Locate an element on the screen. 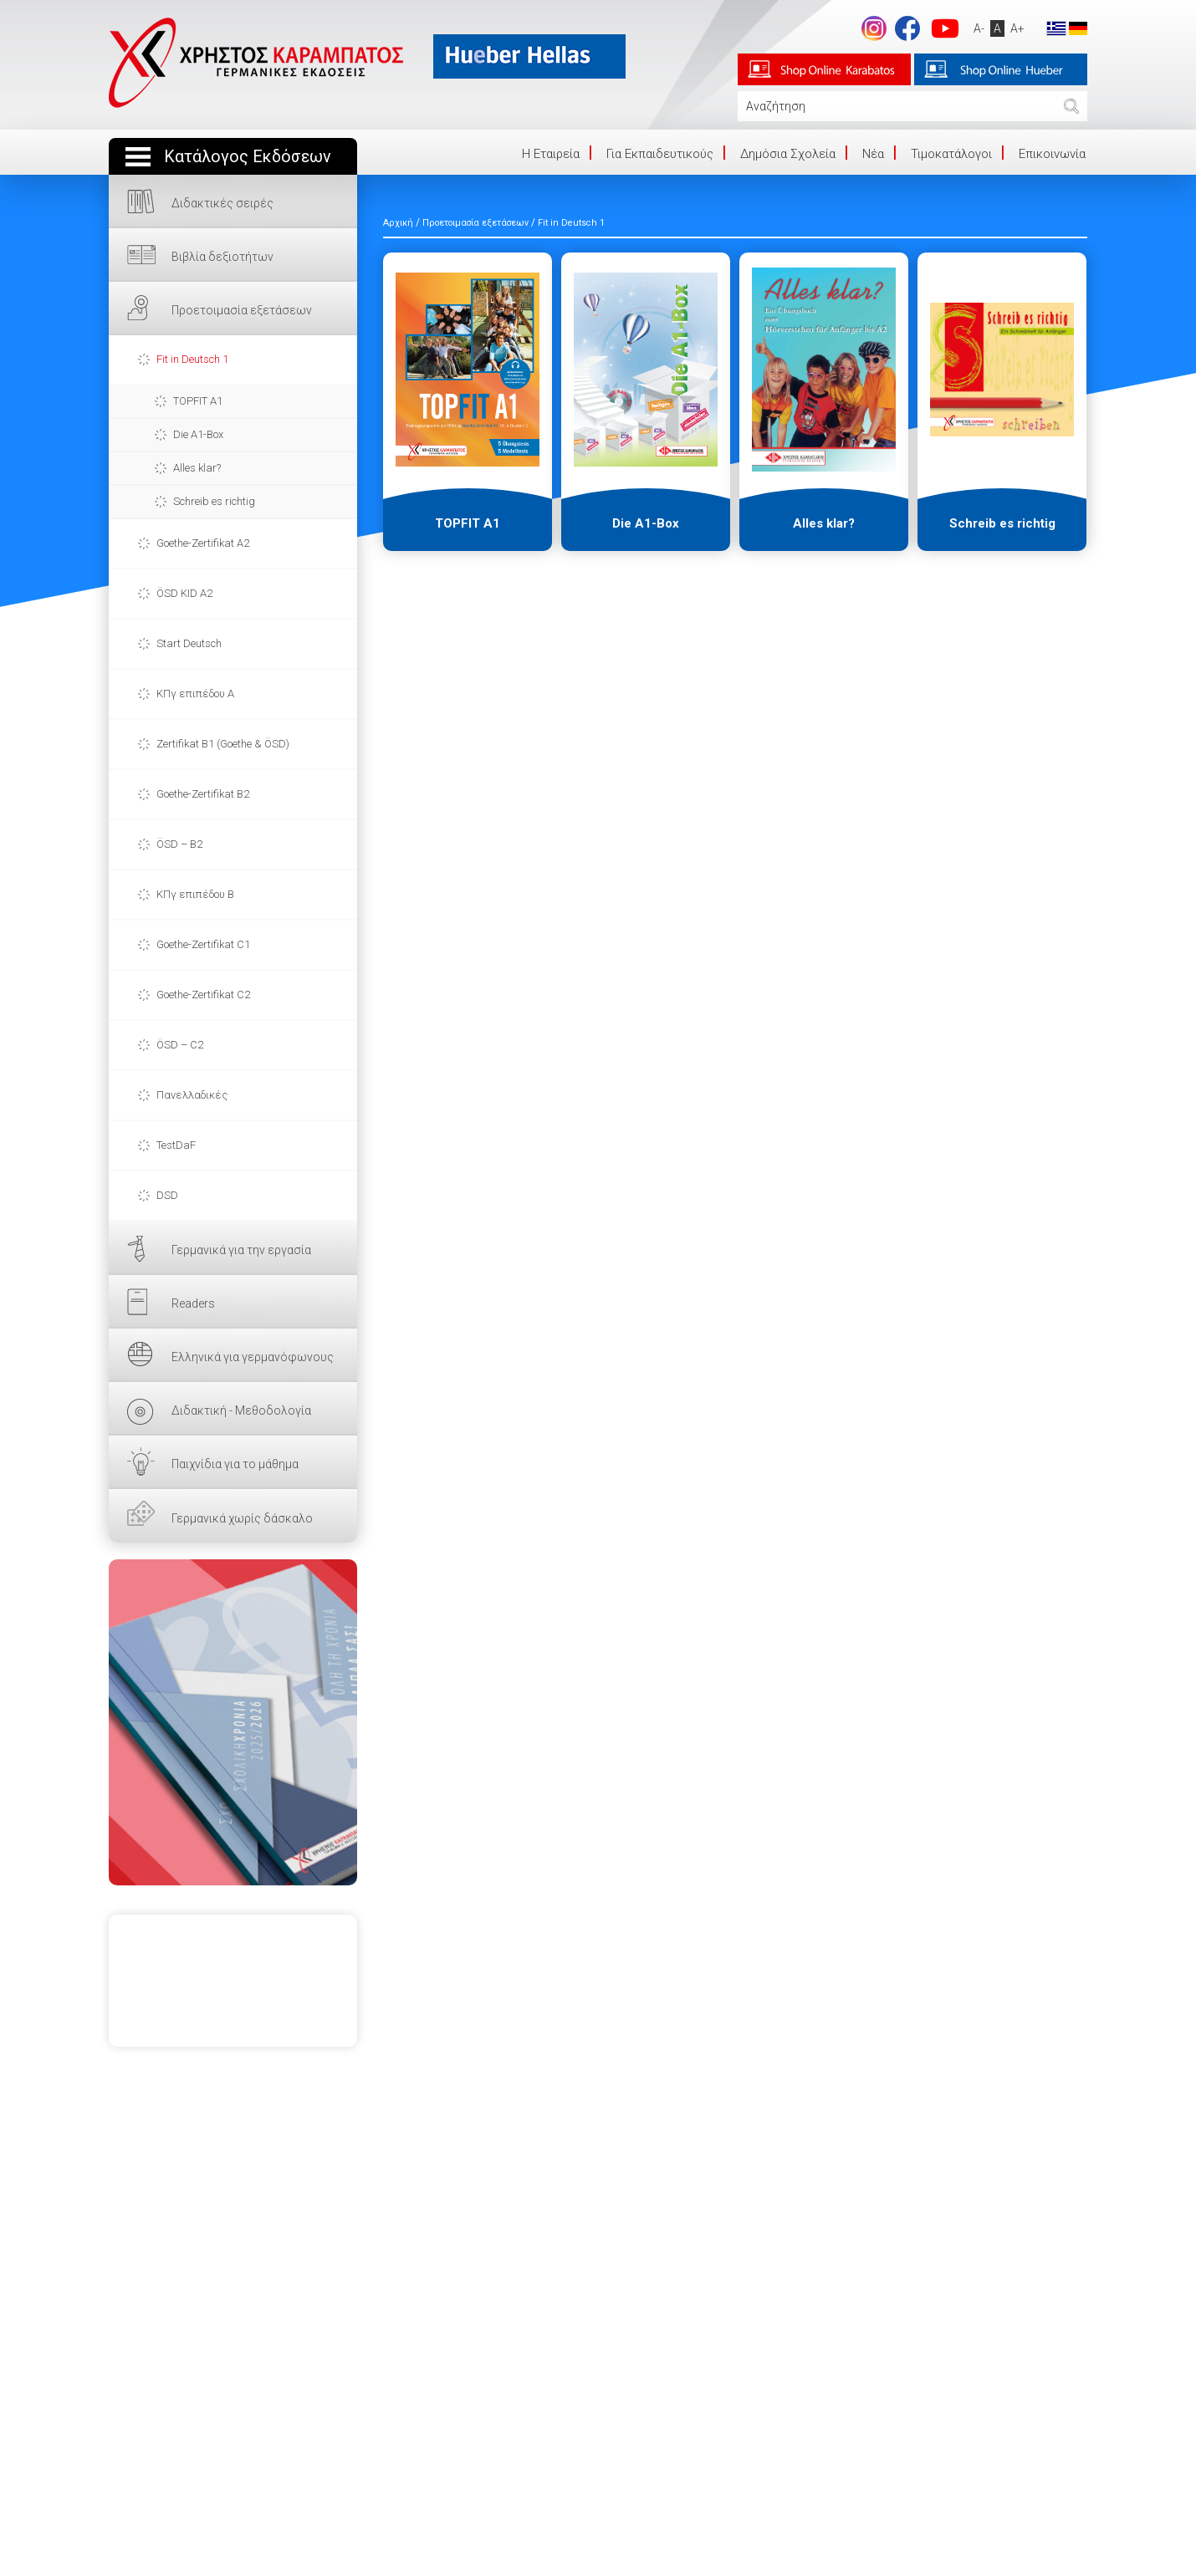 The width and height of the screenshot is (1196, 2576). Διδακτική - Μεθοδολογία is located at coordinates (241, 1410).